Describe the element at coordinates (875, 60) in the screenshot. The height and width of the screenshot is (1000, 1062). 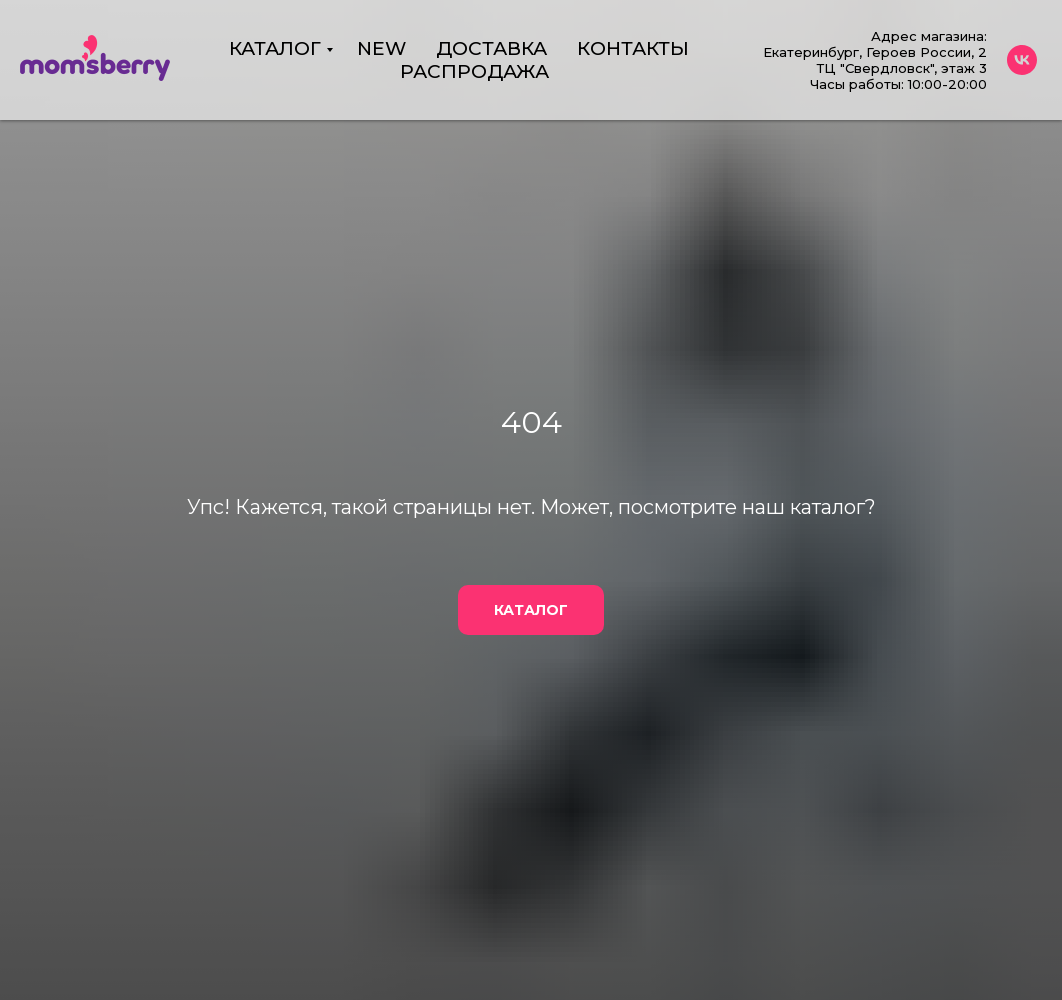
I see `Адрес магазина:Екатеринбург, Героев России, 2 ТЦ "Свердловск", этаж 3Часы работы: 10:00-20:00` at that location.